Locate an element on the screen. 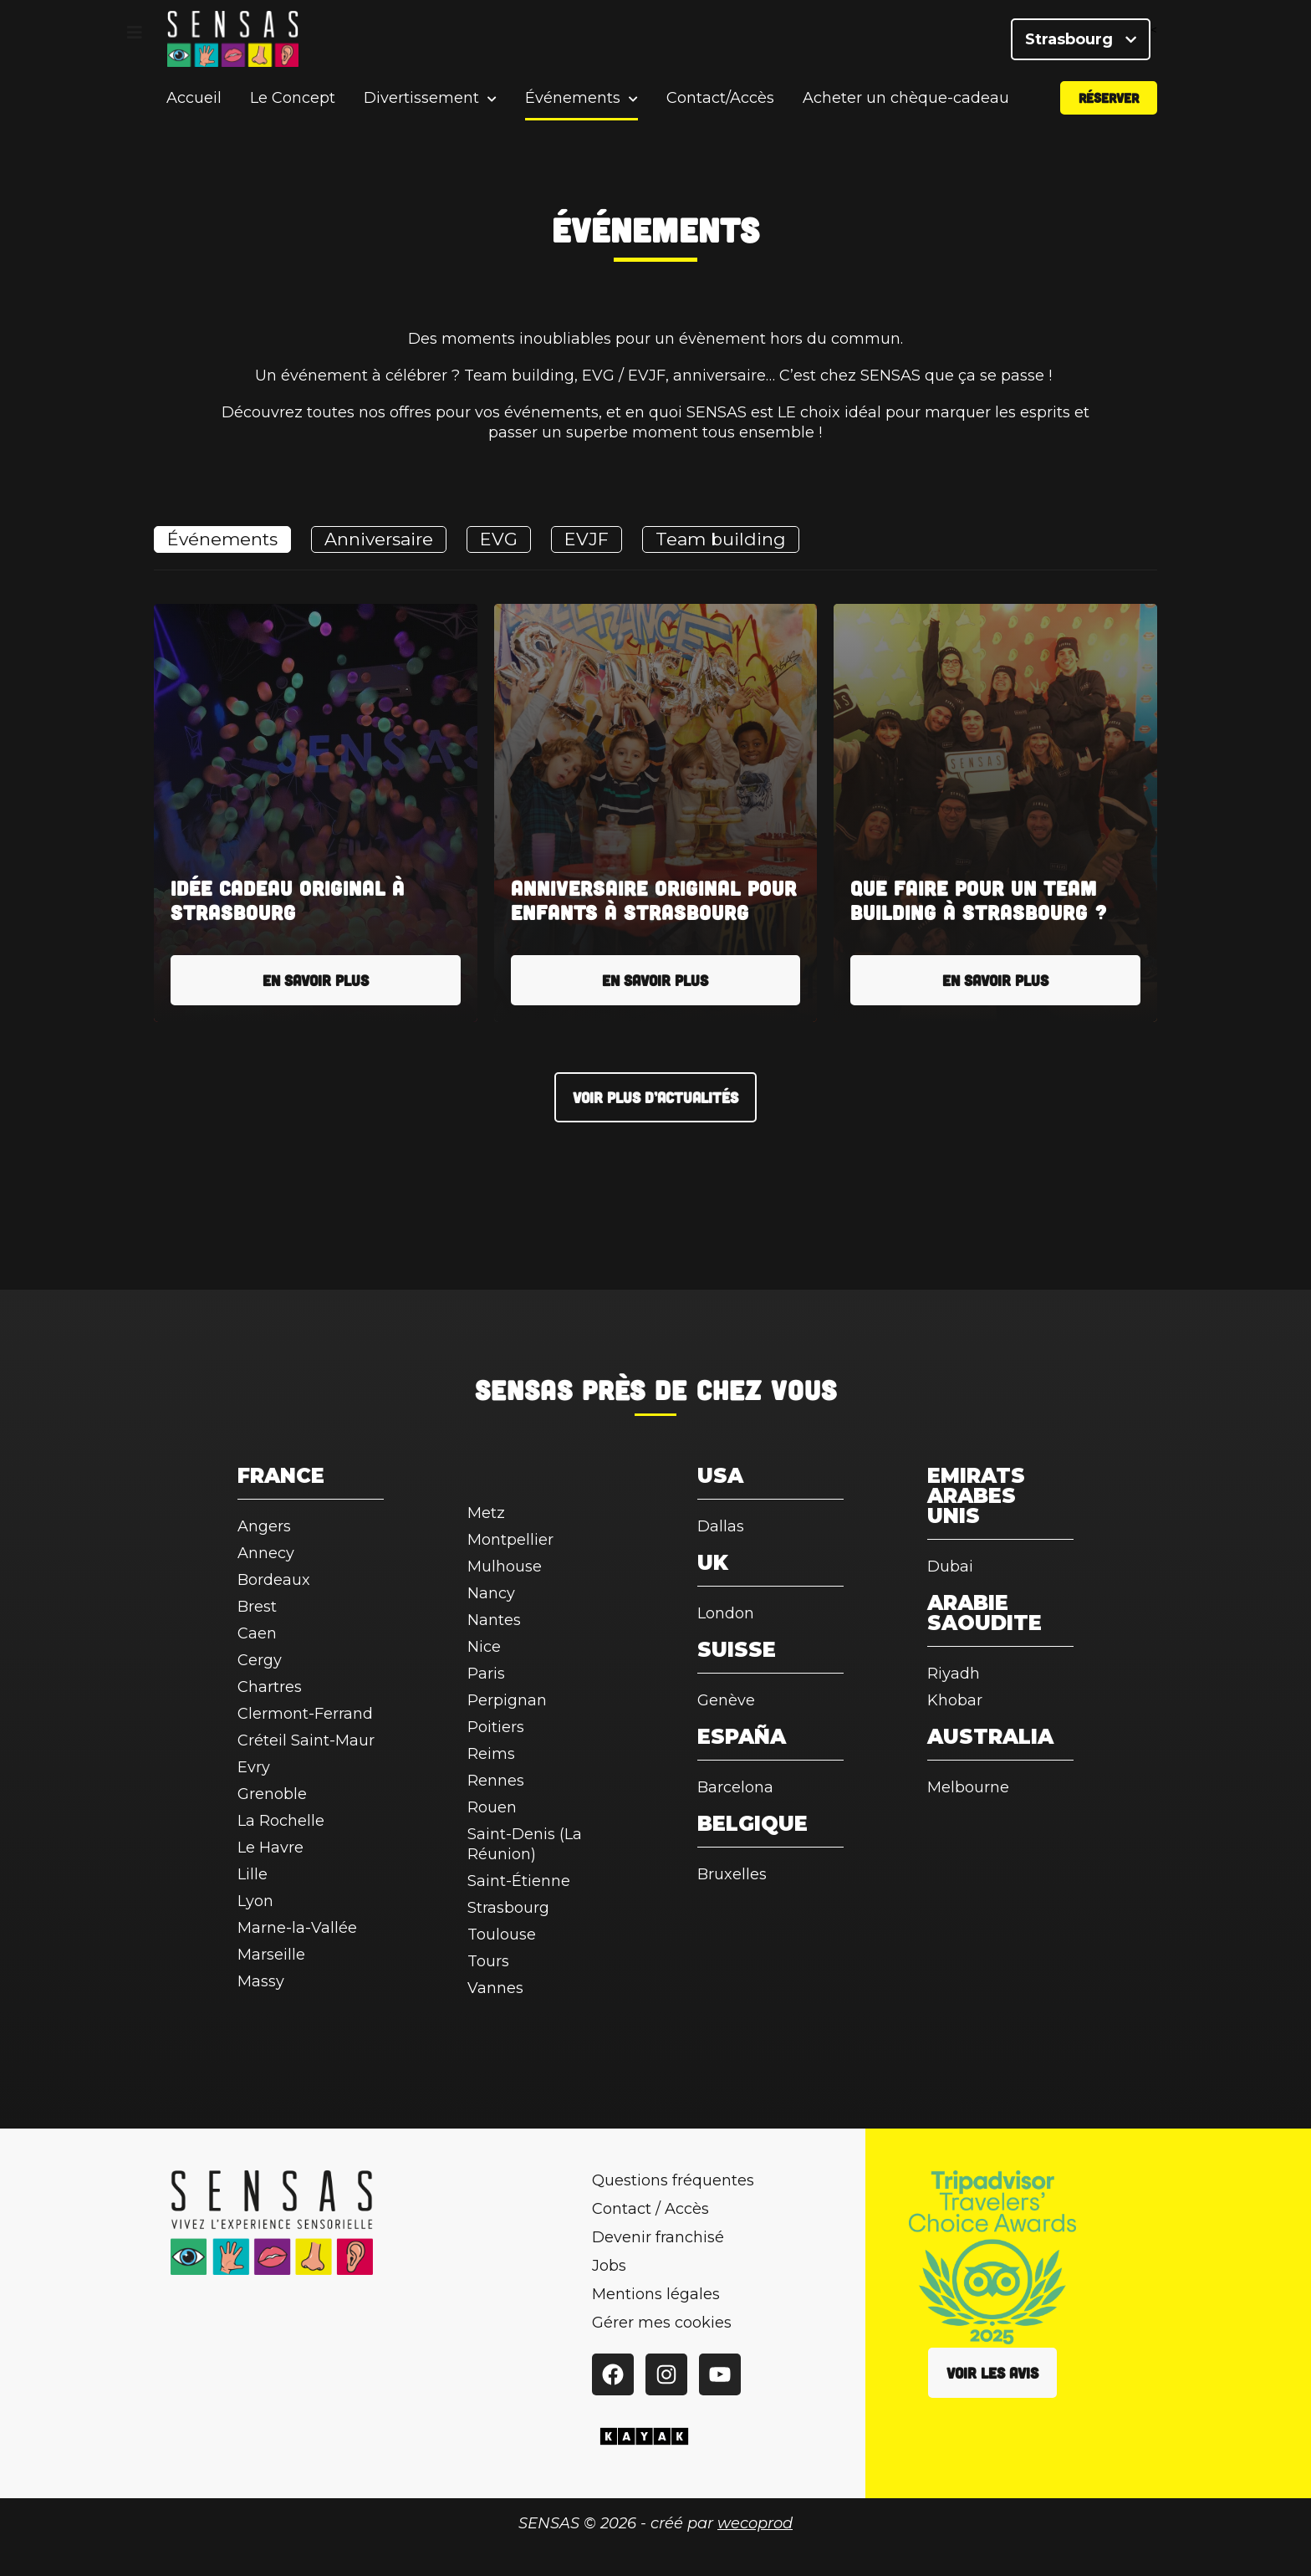  Bruxelles is located at coordinates (732, 1874).